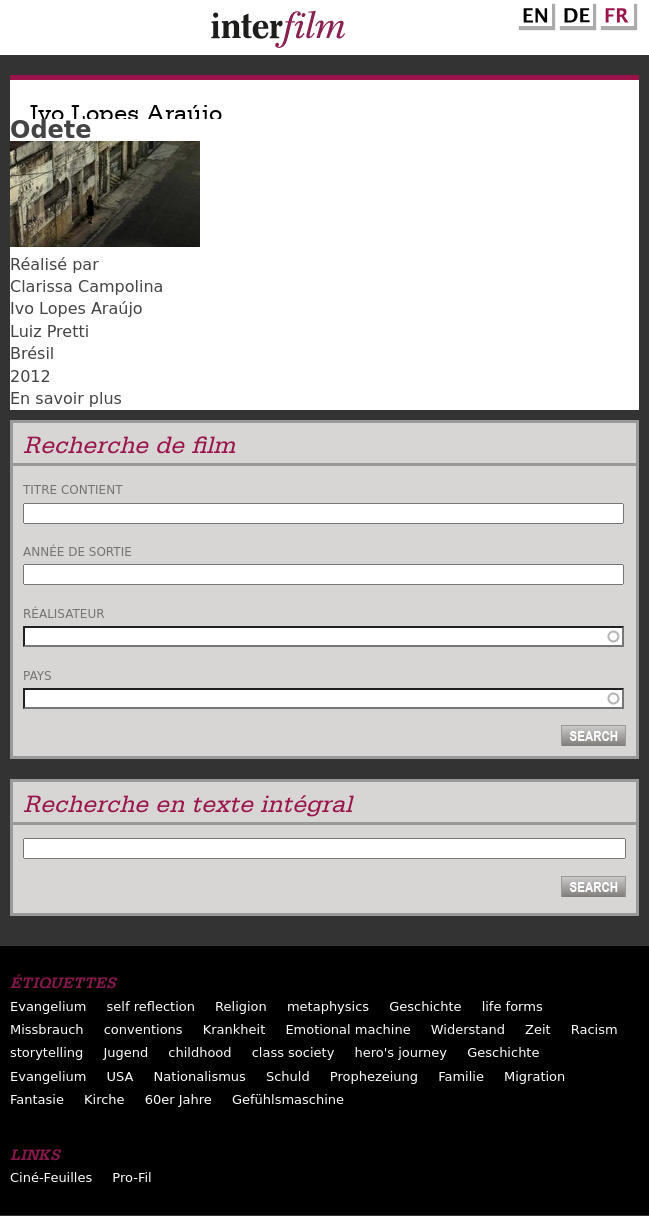  Describe the element at coordinates (151, 1006) in the screenshot. I see `self reflection` at that location.